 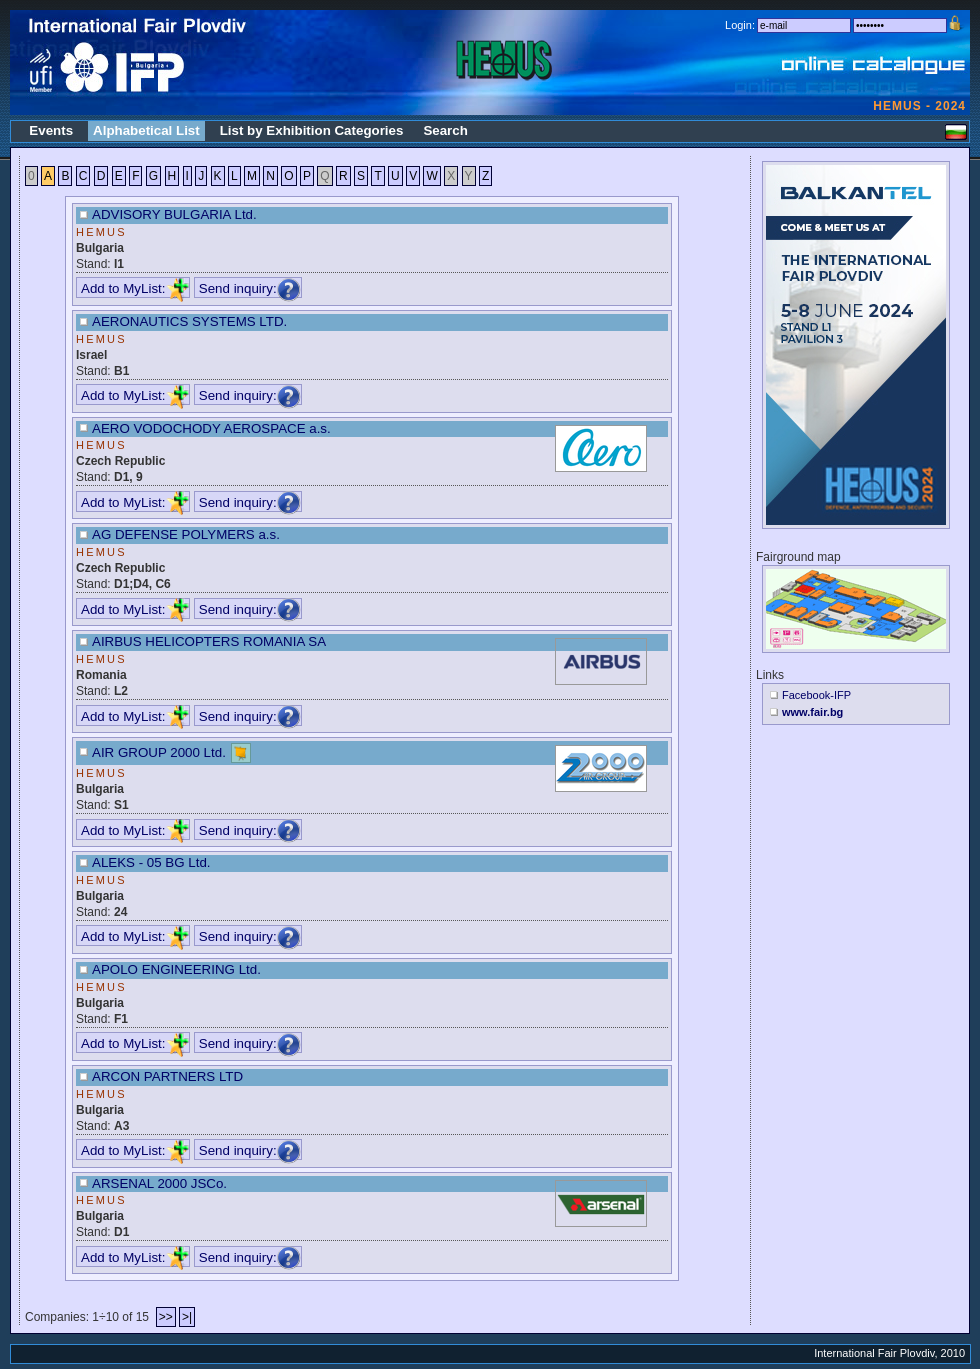 What do you see at coordinates (159, 752) in the screenshot?
I see `AIR GROUP 2000 Ltd.` at bounding box center [159, 752].